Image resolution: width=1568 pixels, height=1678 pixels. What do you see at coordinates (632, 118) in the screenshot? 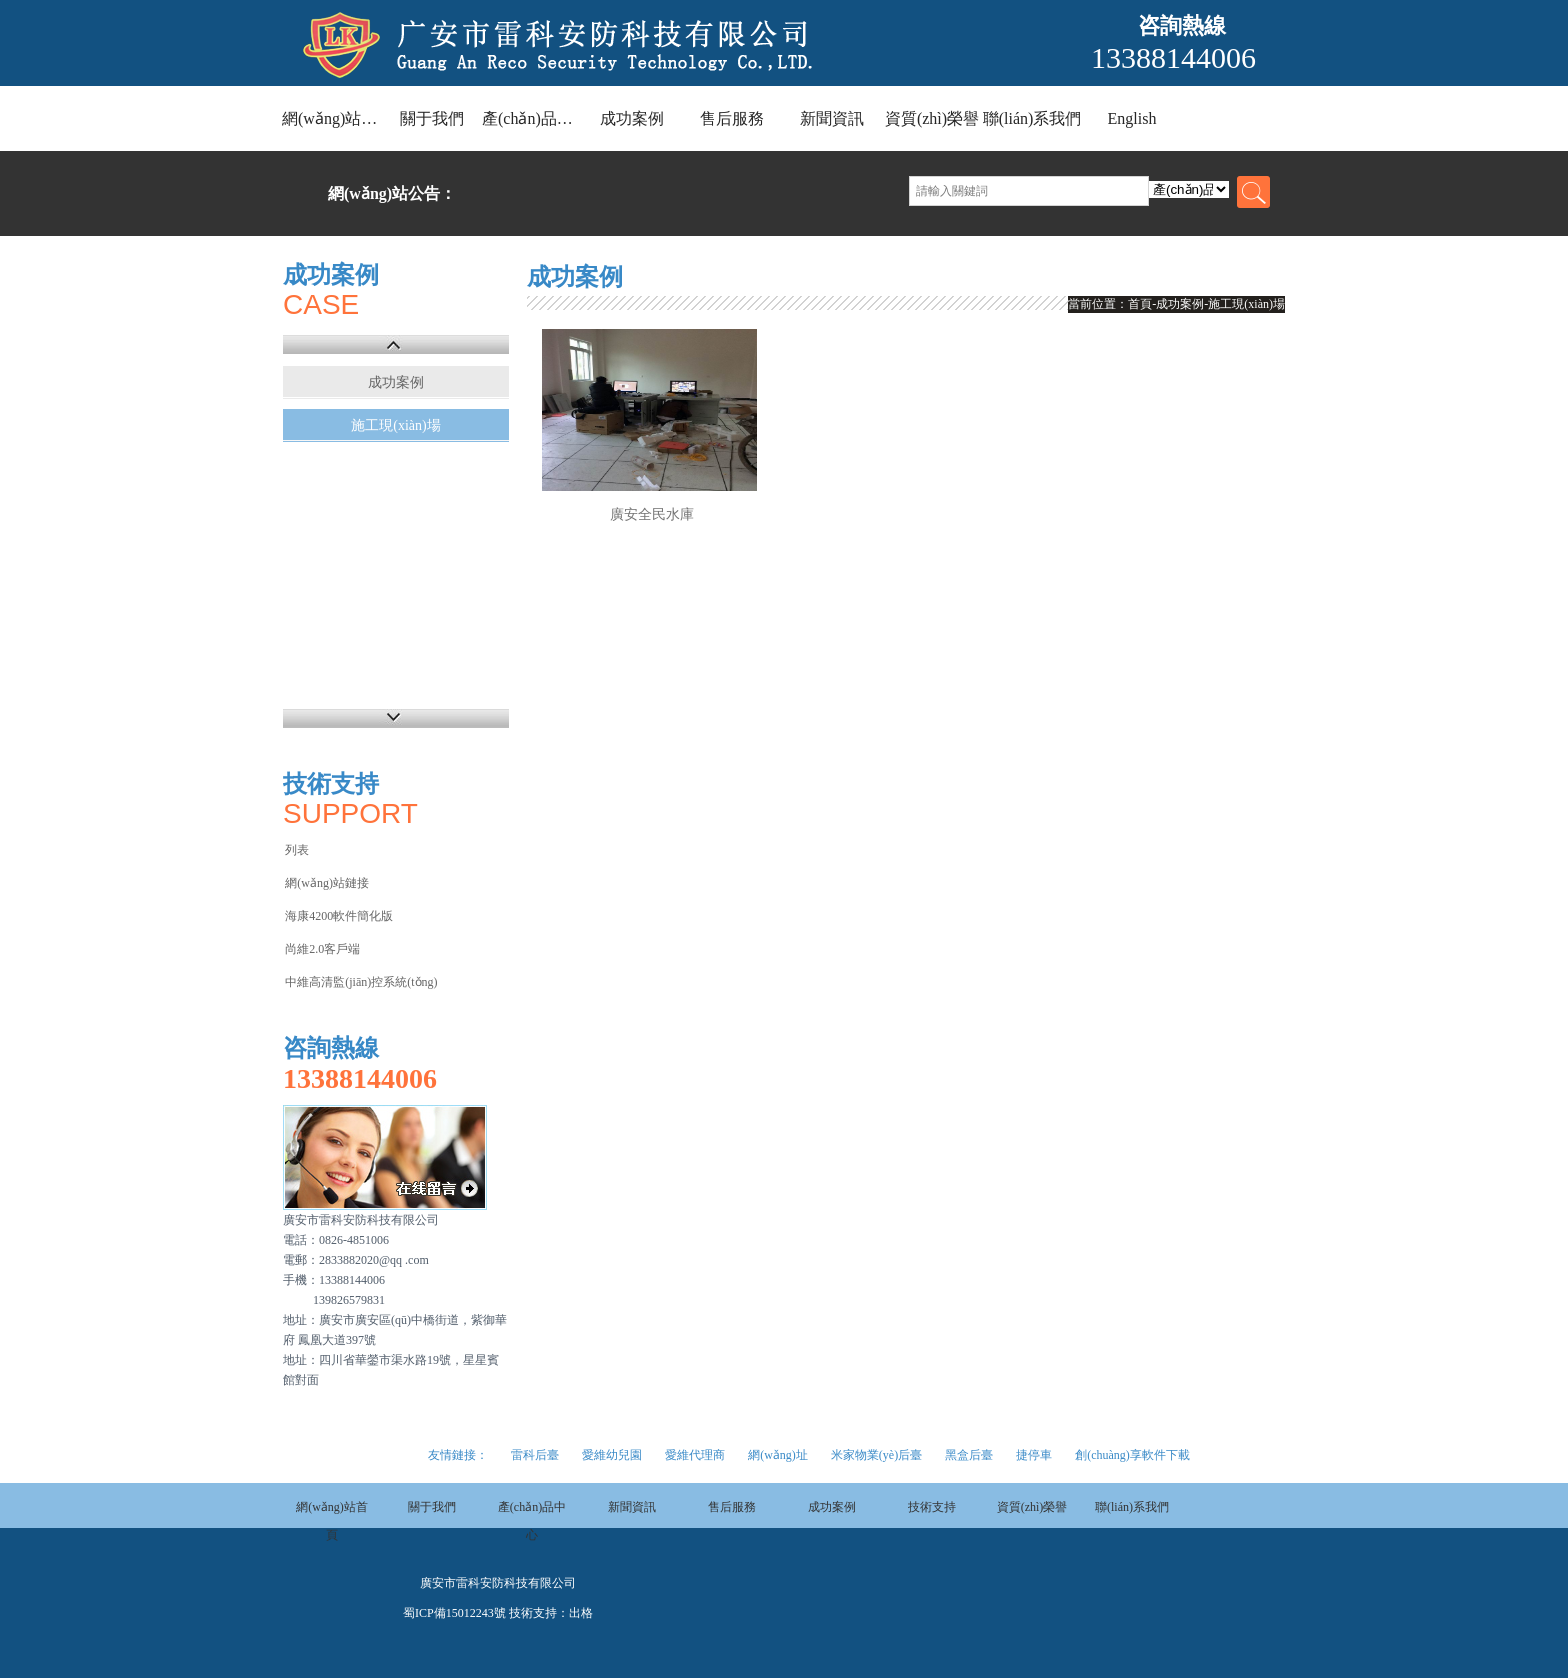
I see `成功案例` at bounding box center [632, 118].